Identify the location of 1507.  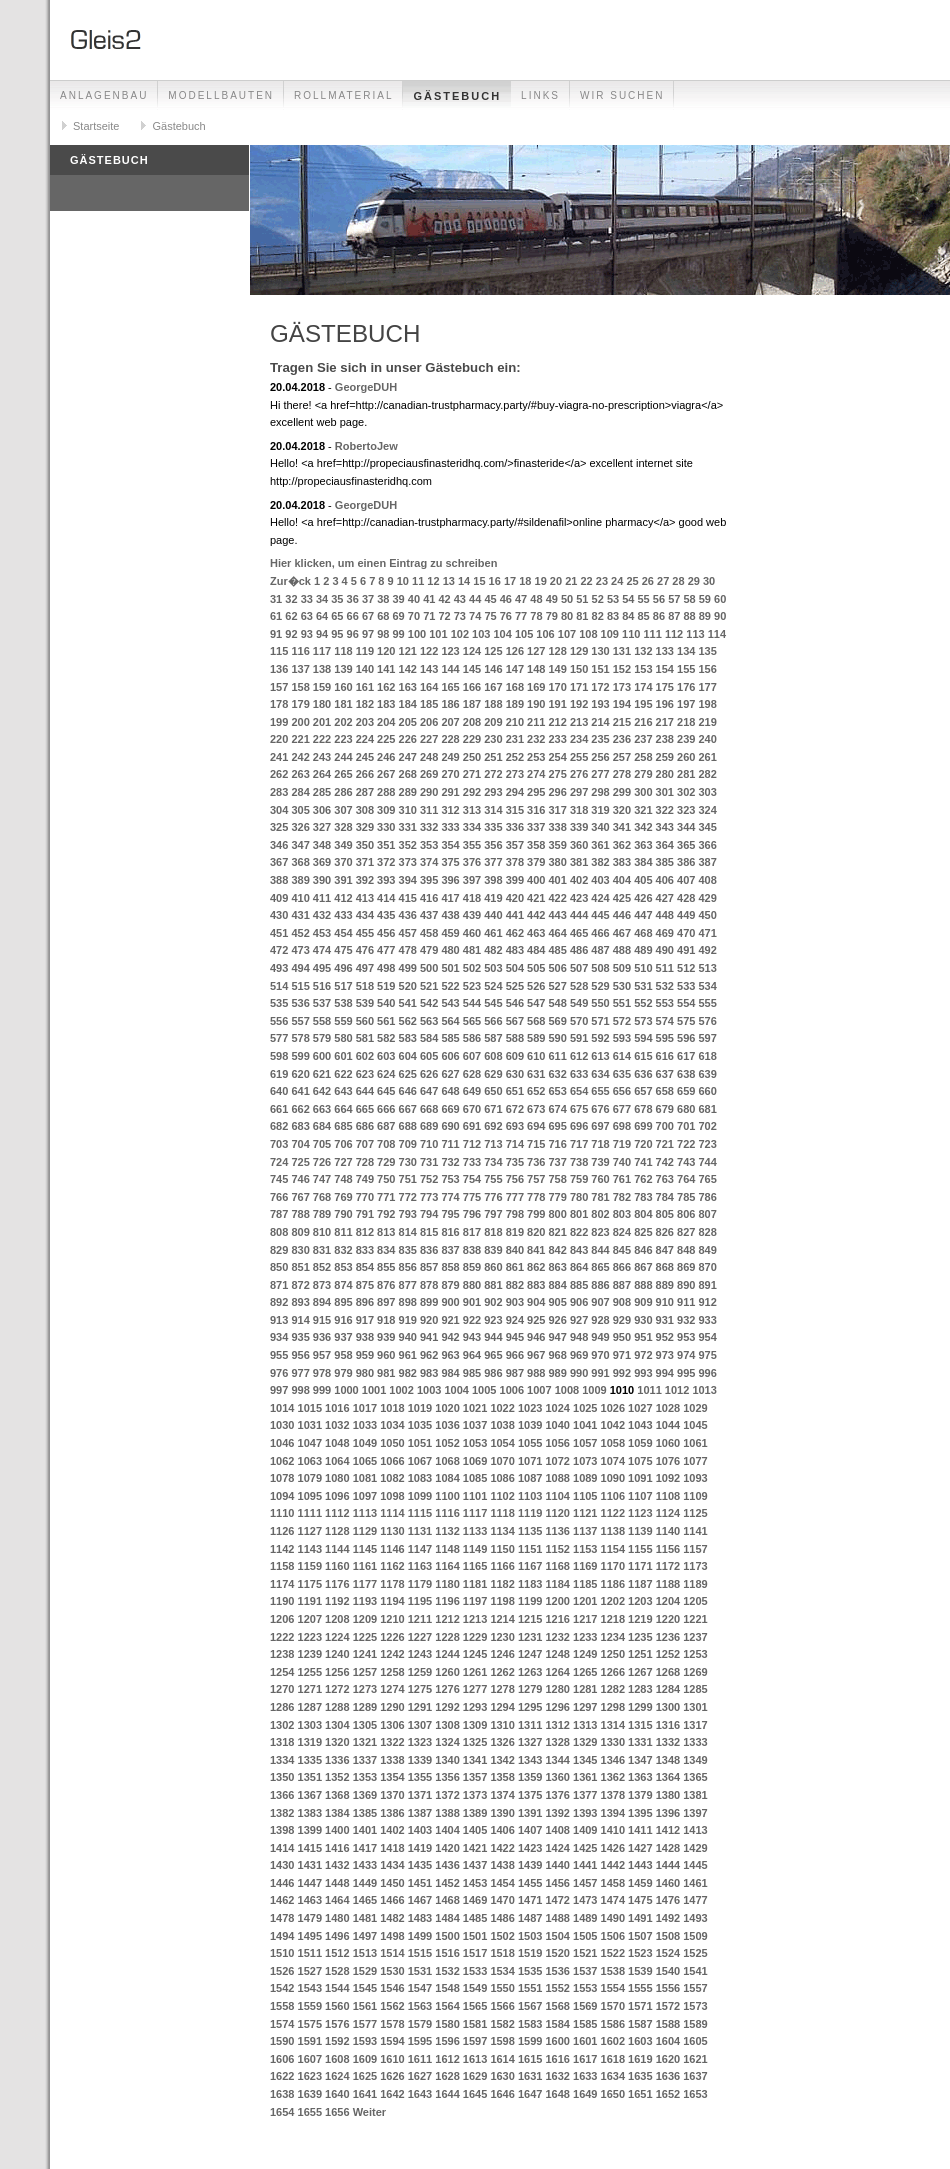
(640, 1936).